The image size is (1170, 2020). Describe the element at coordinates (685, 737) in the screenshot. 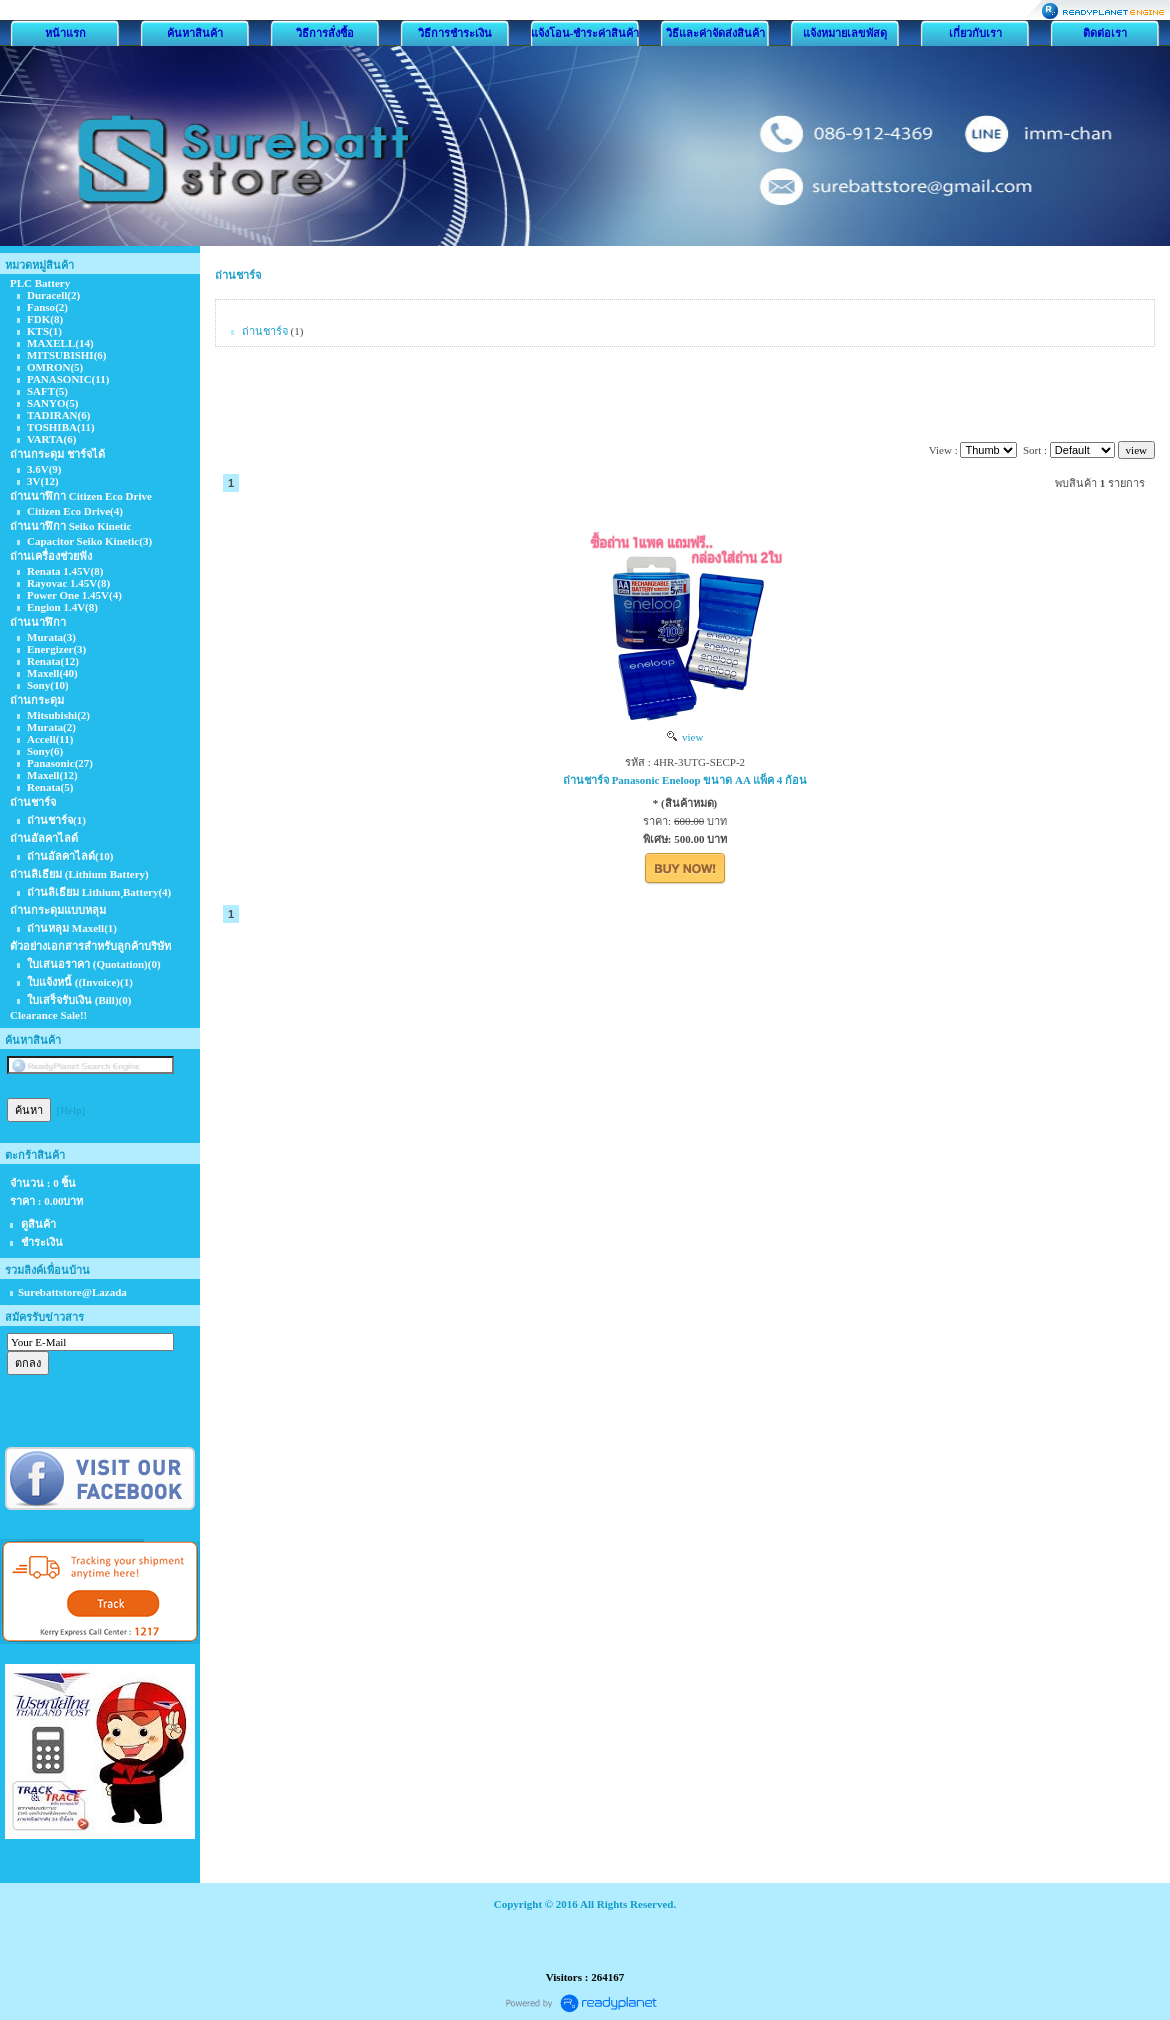

I see `view` at that location.